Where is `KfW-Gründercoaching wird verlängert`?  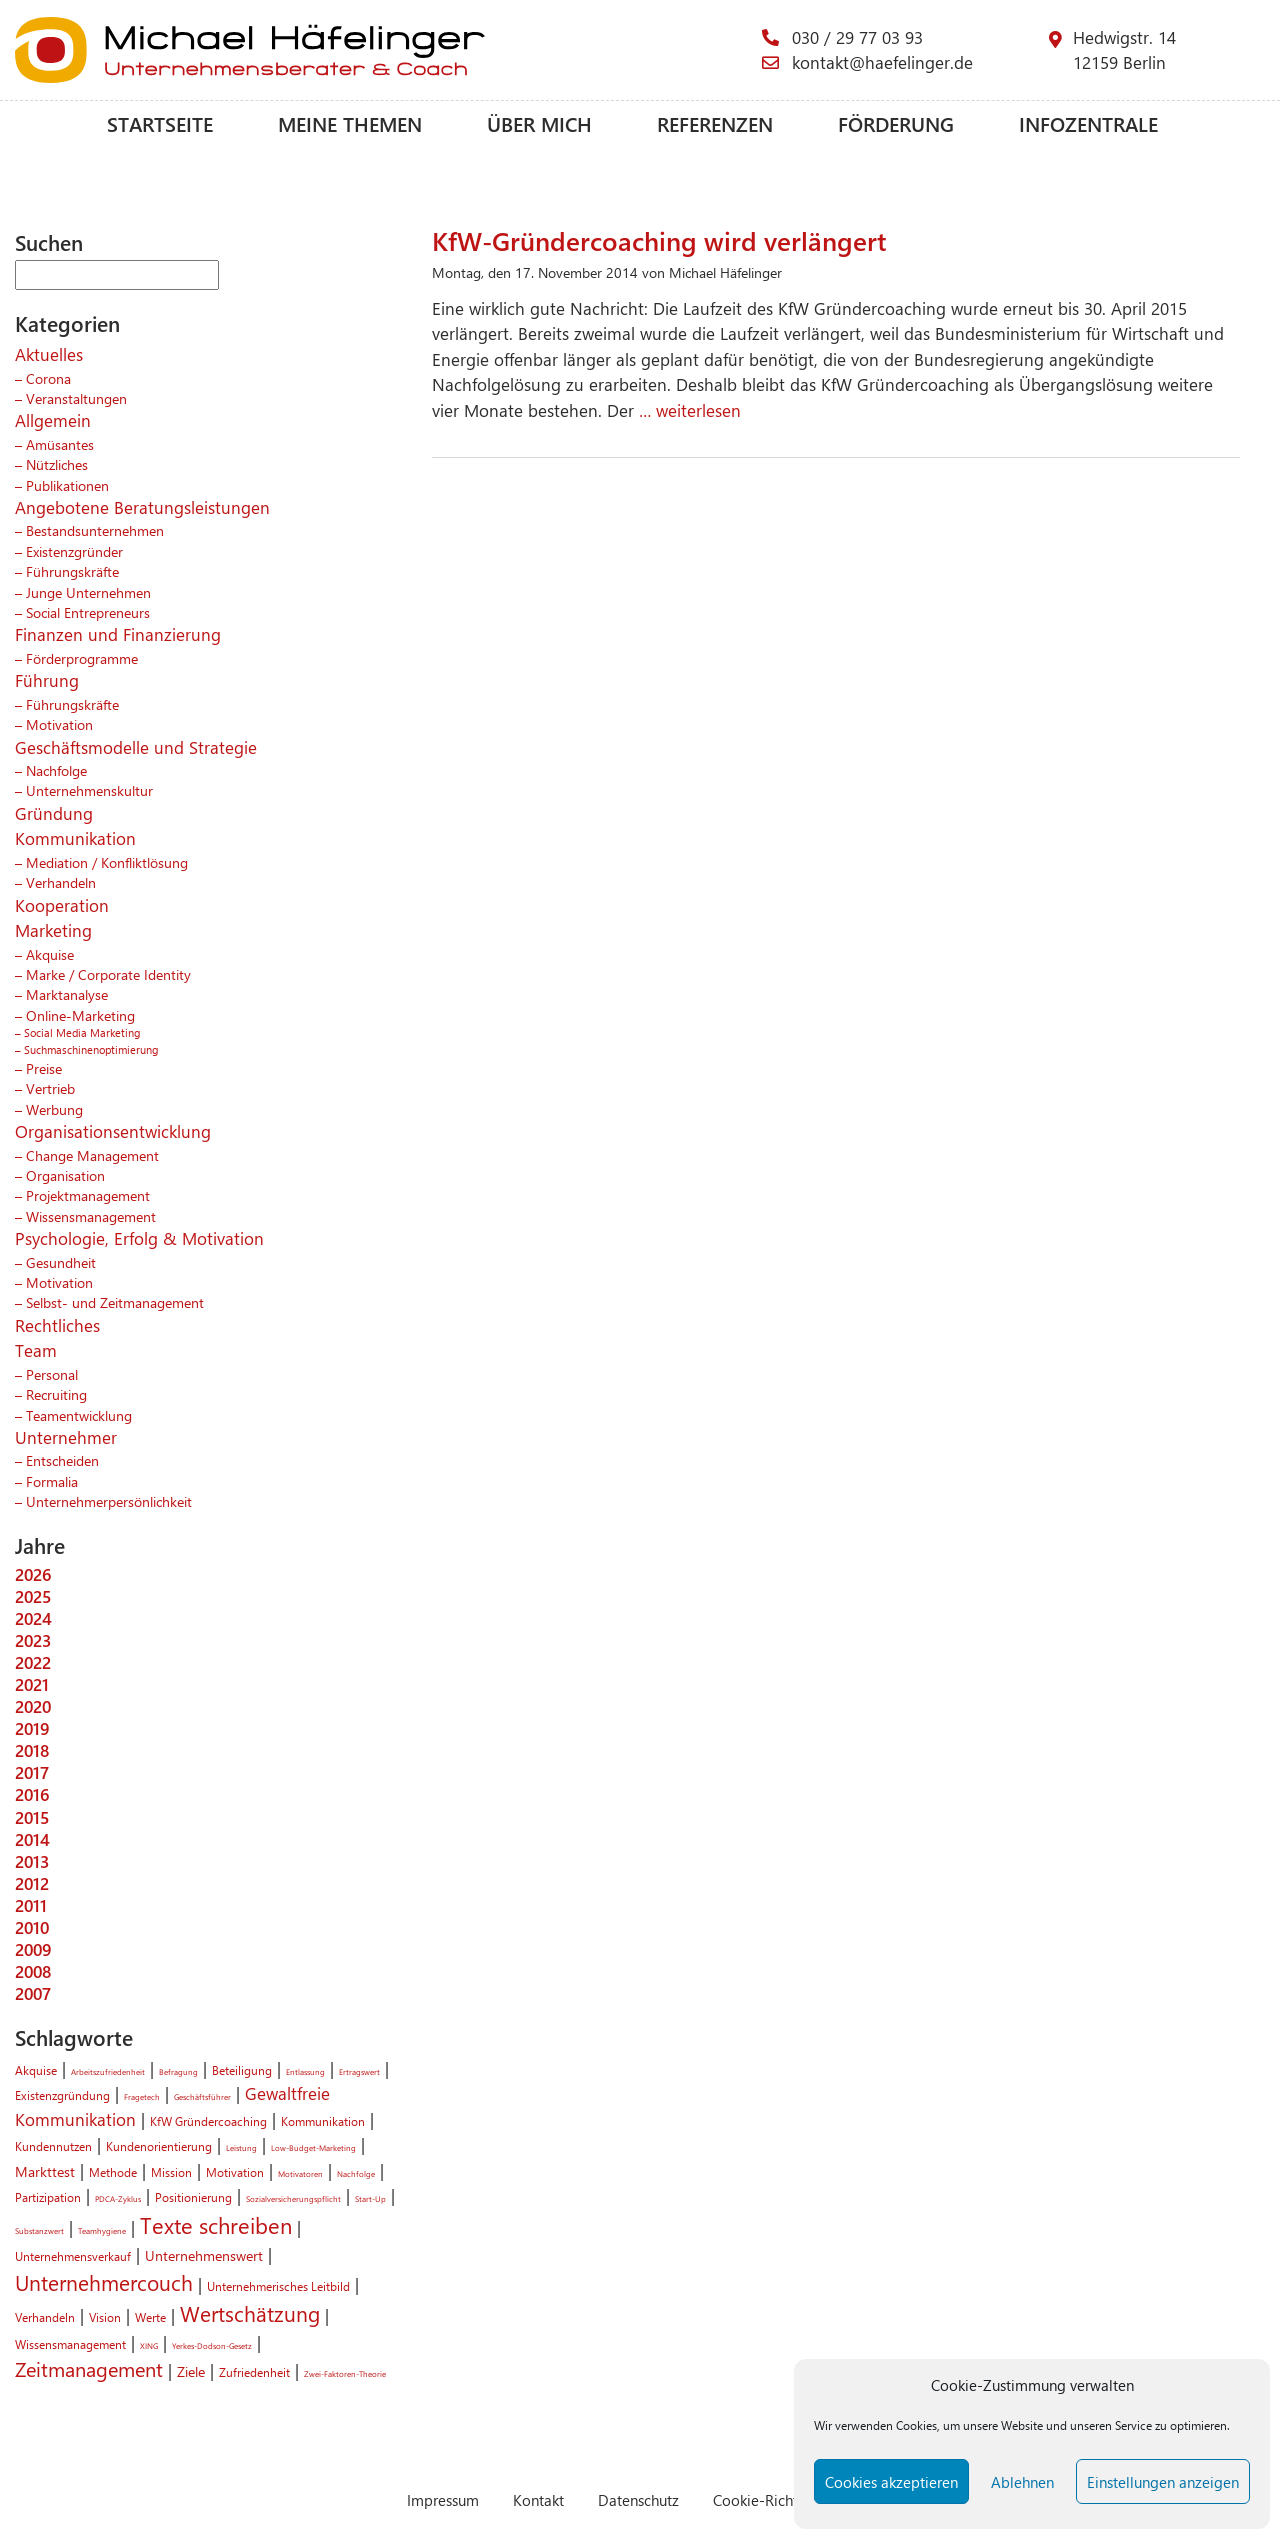 KfW-Gründercoaching wird verlängert is located at coordinates (659, 240).